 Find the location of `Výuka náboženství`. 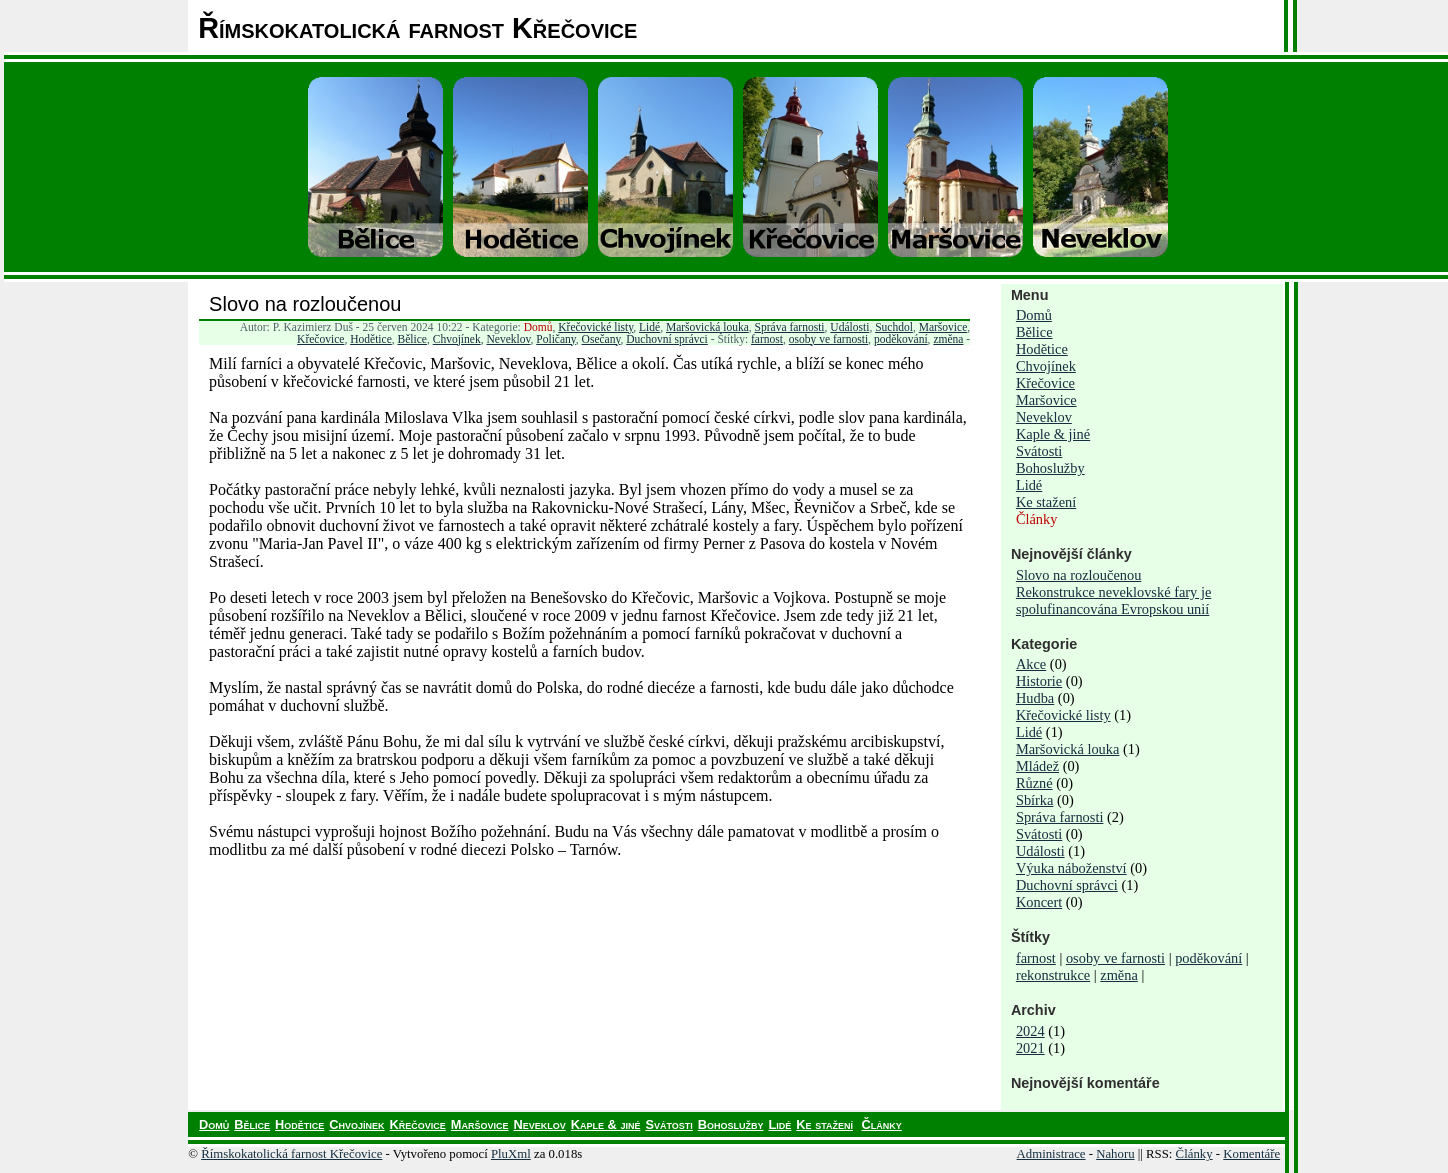

Výuka náboženství is located at coordinates (1071, 868).